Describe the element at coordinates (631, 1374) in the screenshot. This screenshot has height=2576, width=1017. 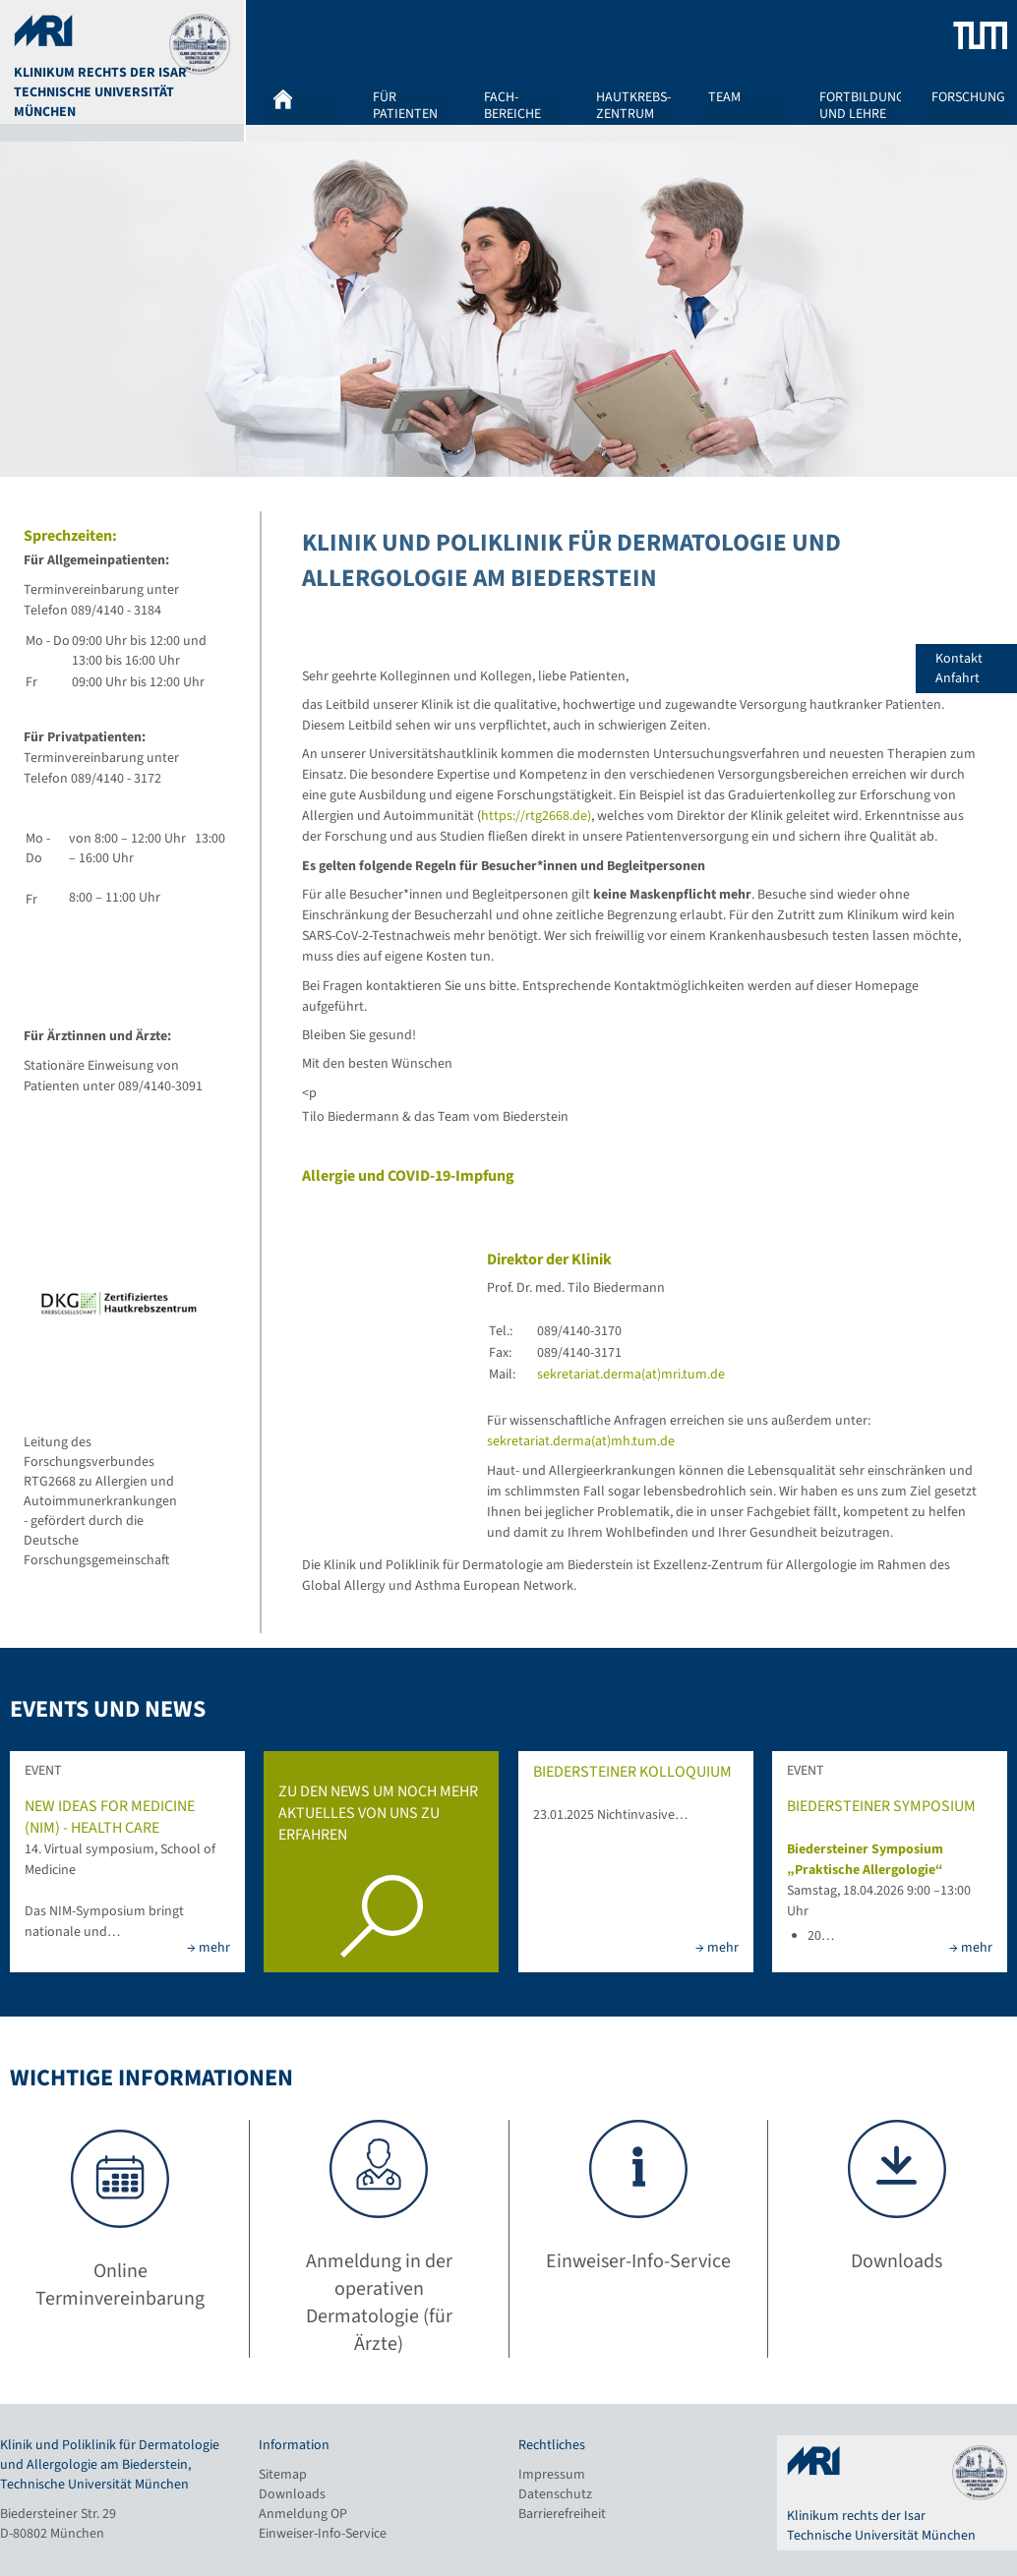
I see `sekretariat.derma(at)mri.tum.de` at that location.